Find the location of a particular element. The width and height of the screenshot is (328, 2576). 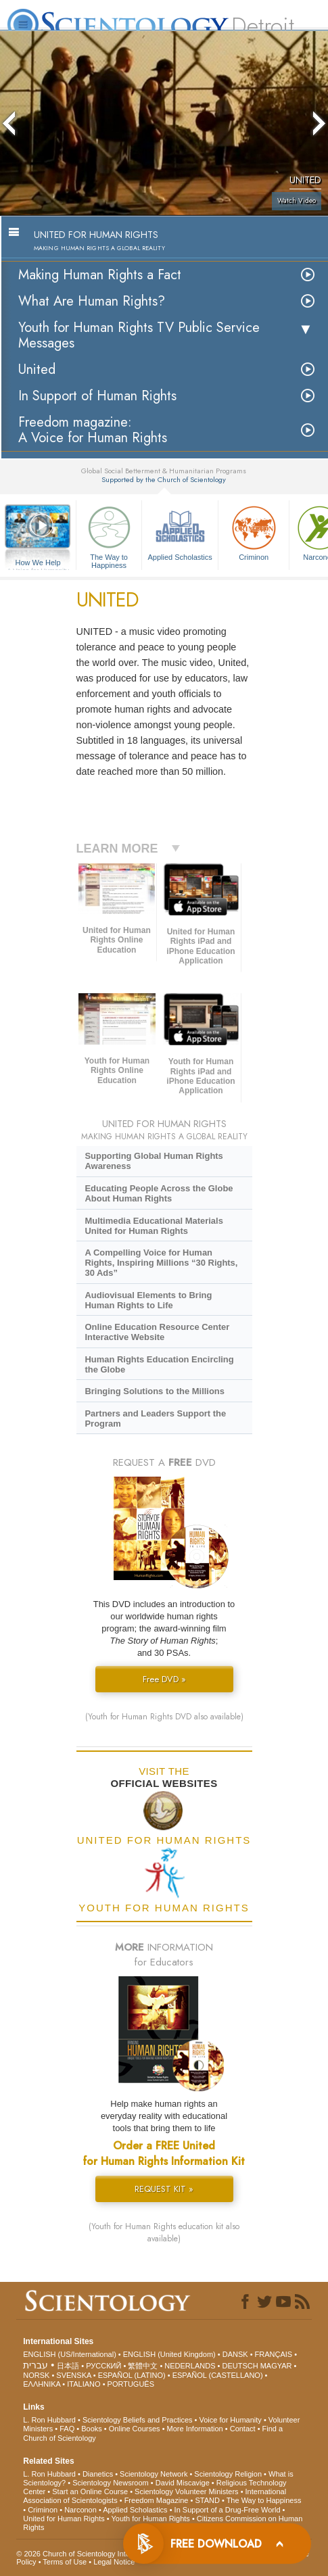

ENGLISH (United Kingdom) is located at coordinates (169, 2354).